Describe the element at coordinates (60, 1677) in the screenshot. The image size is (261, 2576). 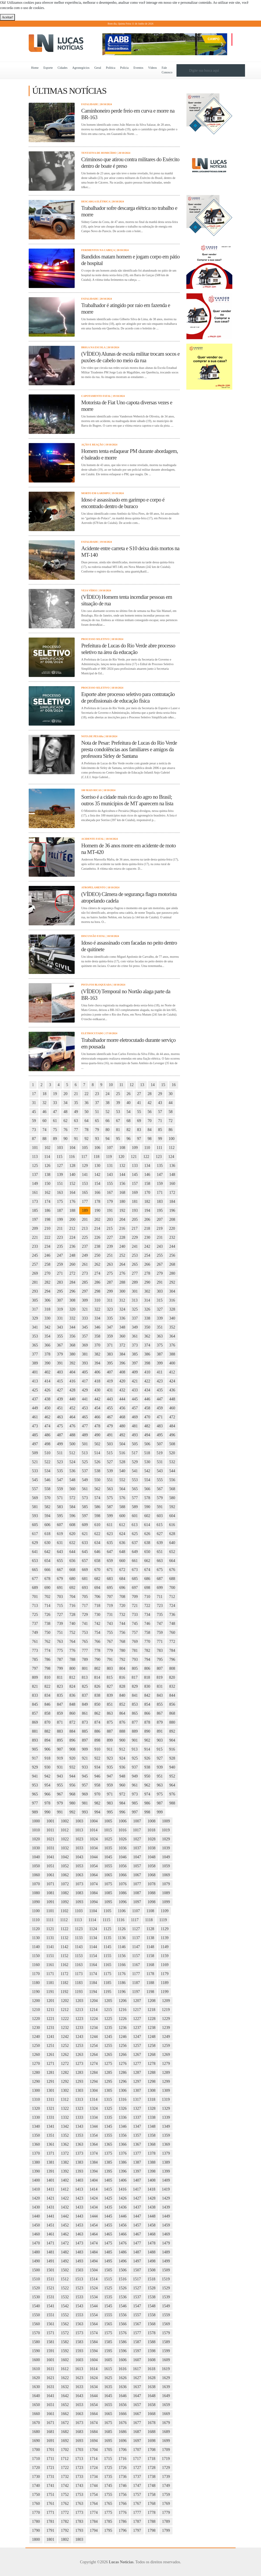
I see `811` at that location.